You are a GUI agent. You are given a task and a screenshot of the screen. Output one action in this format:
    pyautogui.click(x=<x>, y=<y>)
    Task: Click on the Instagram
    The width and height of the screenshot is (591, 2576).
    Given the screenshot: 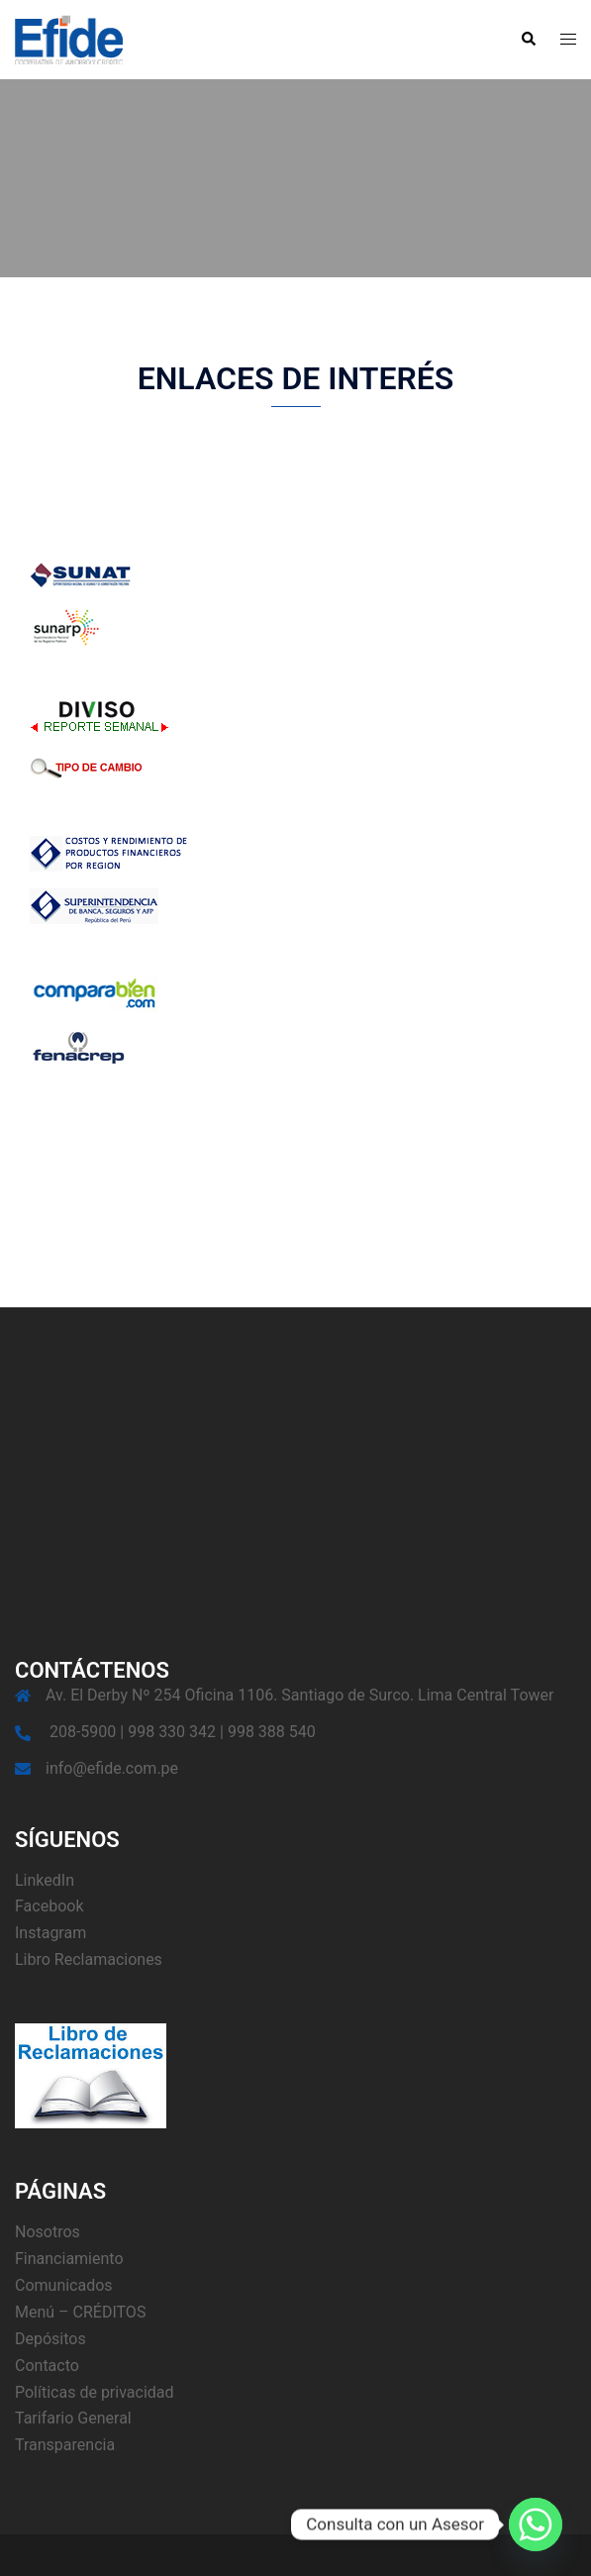 What is the action you would take?
    pyautogui.click(x=50, y=1932)
    